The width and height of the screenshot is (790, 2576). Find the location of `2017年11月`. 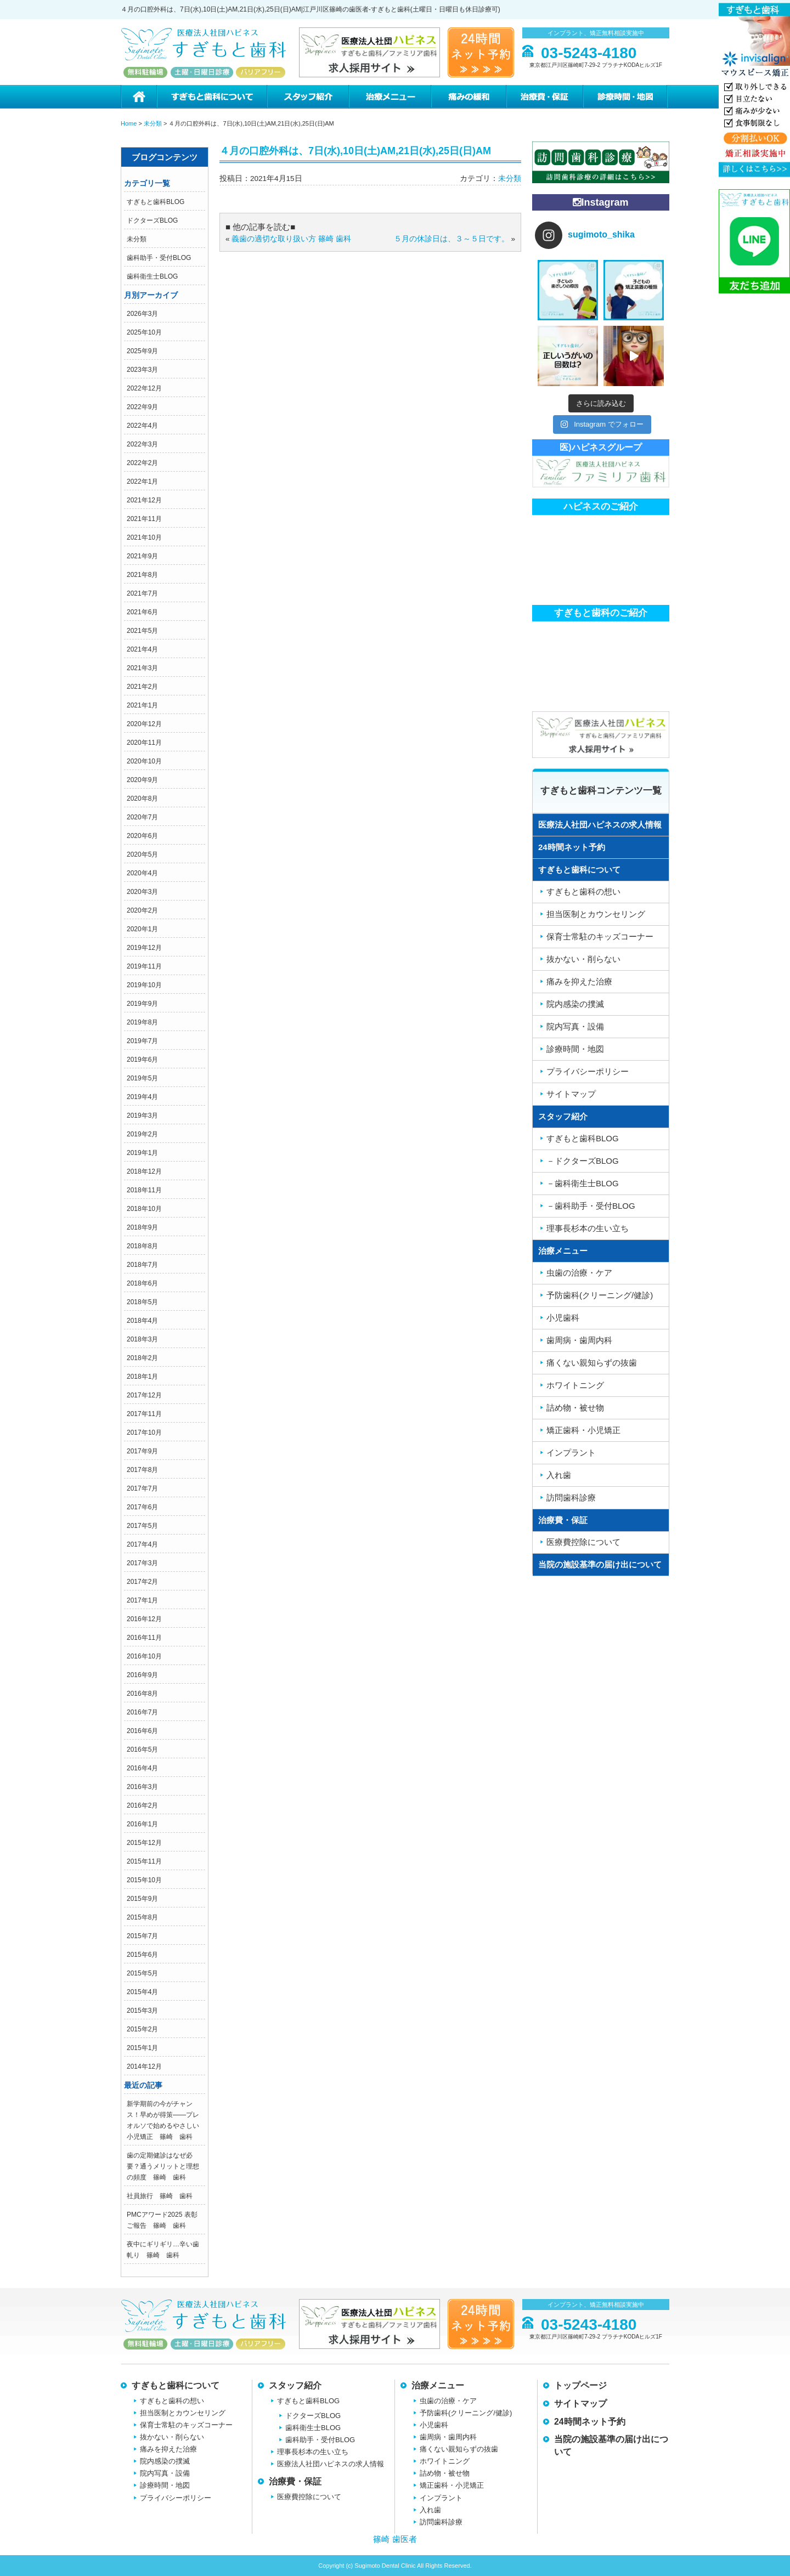

2017年11月 is located at coordinates (144, 1414).